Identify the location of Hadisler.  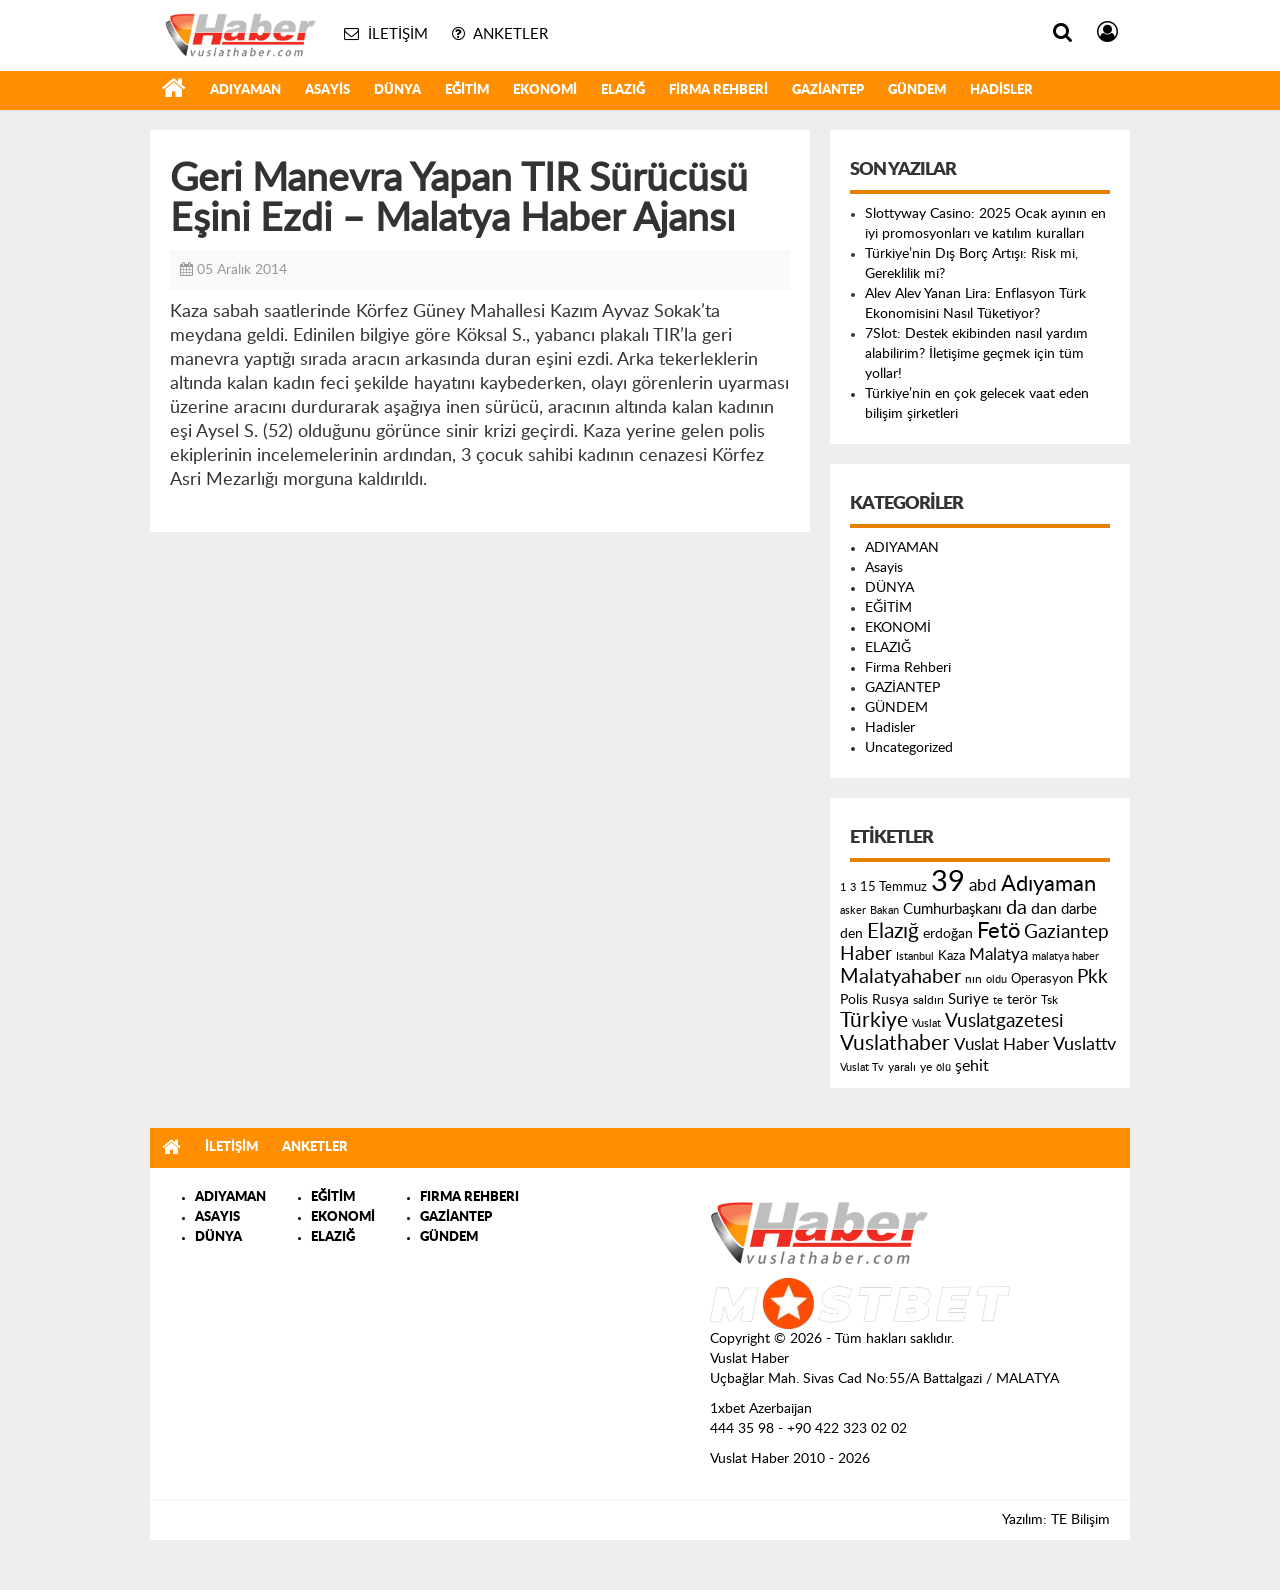
(1001, 90).